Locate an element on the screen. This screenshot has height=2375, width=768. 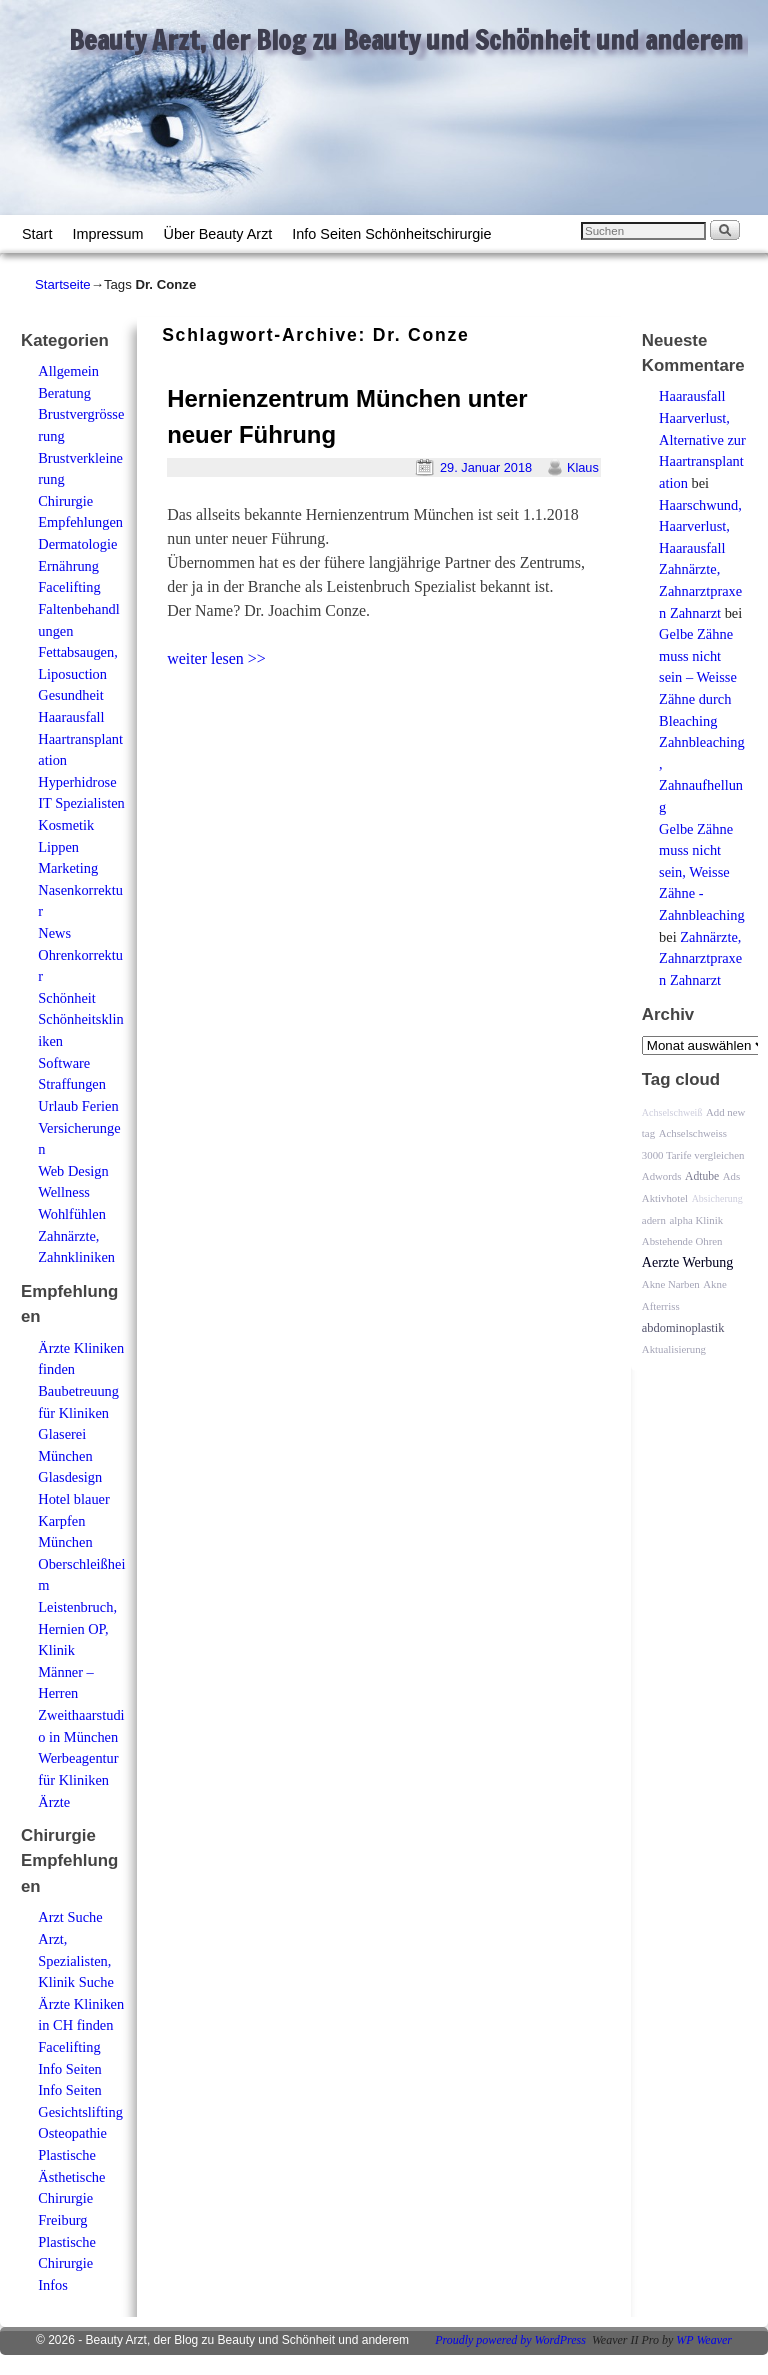
Software is located at coordinates (64, 1063).